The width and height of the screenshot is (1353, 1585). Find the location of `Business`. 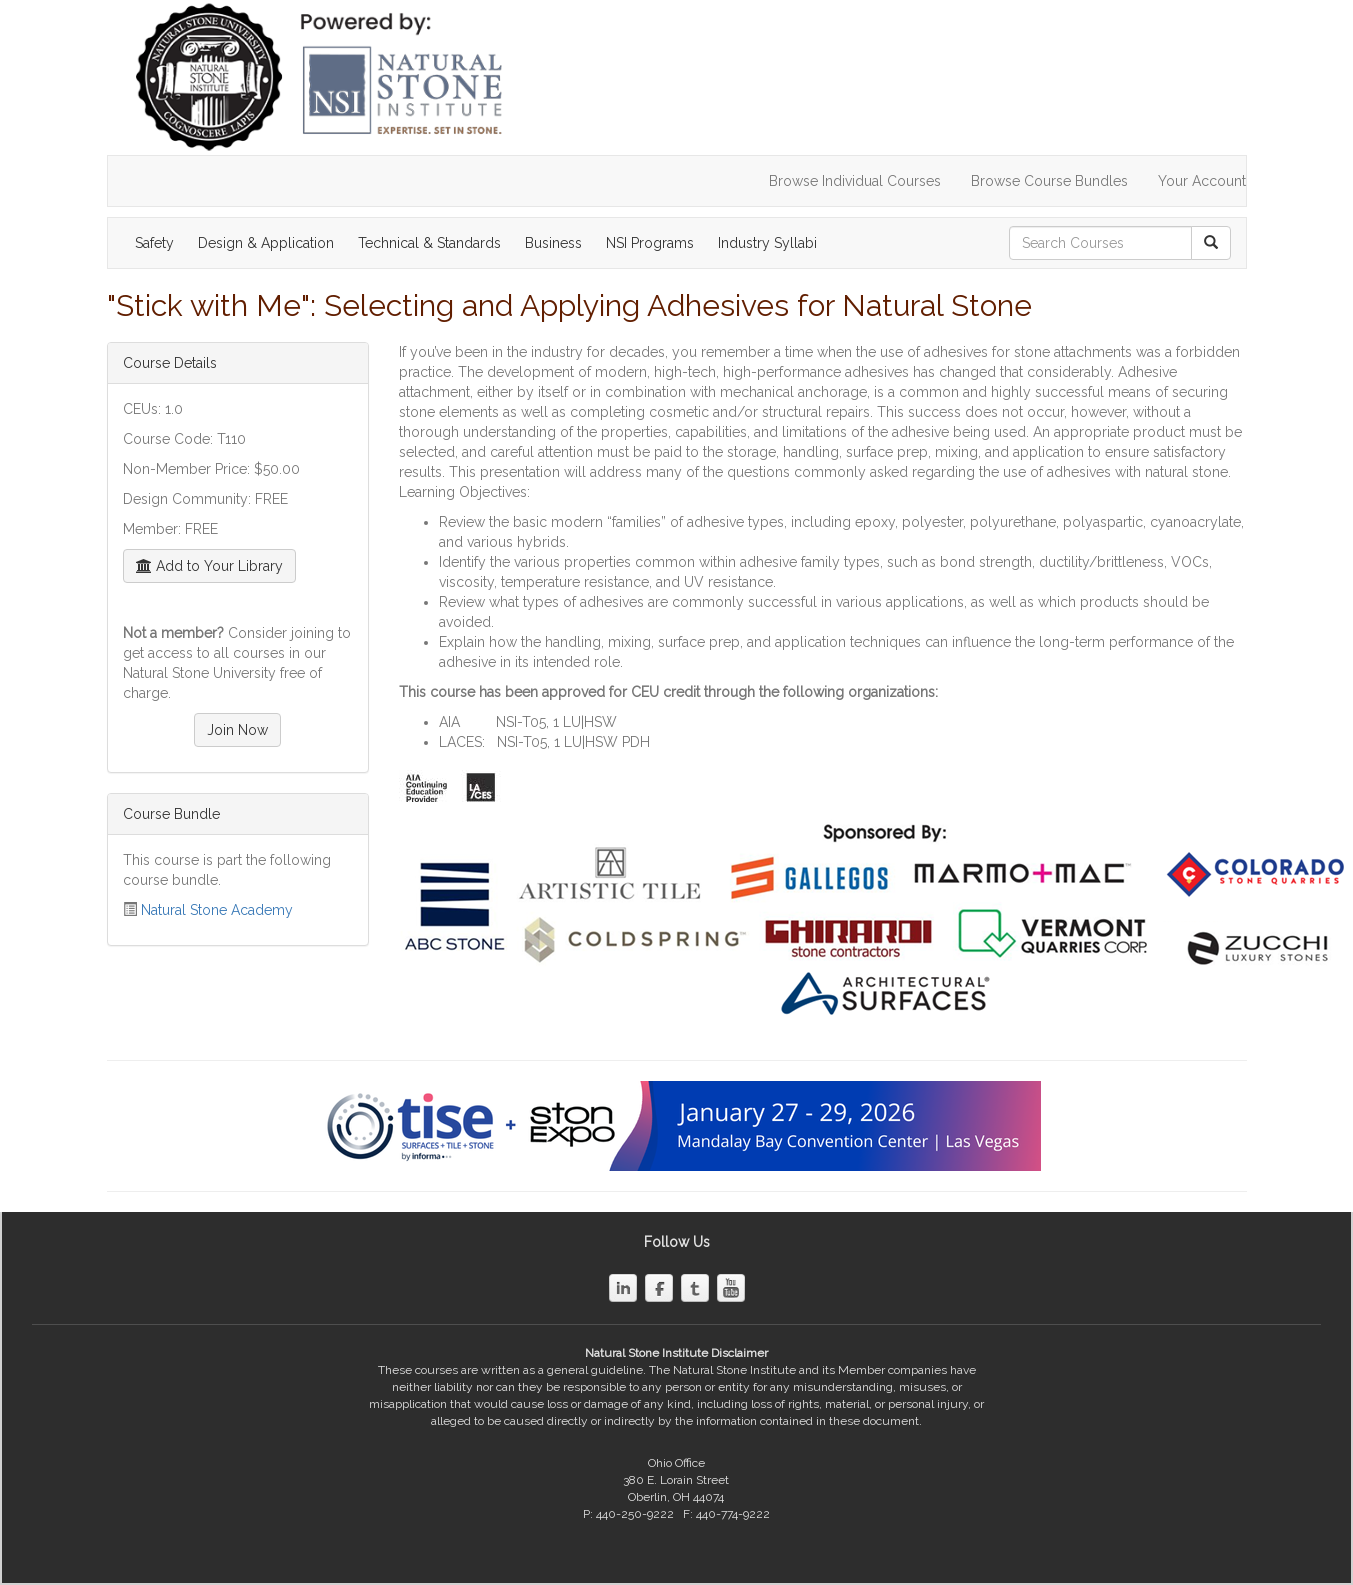

Business is located at coordinates (553, 243).